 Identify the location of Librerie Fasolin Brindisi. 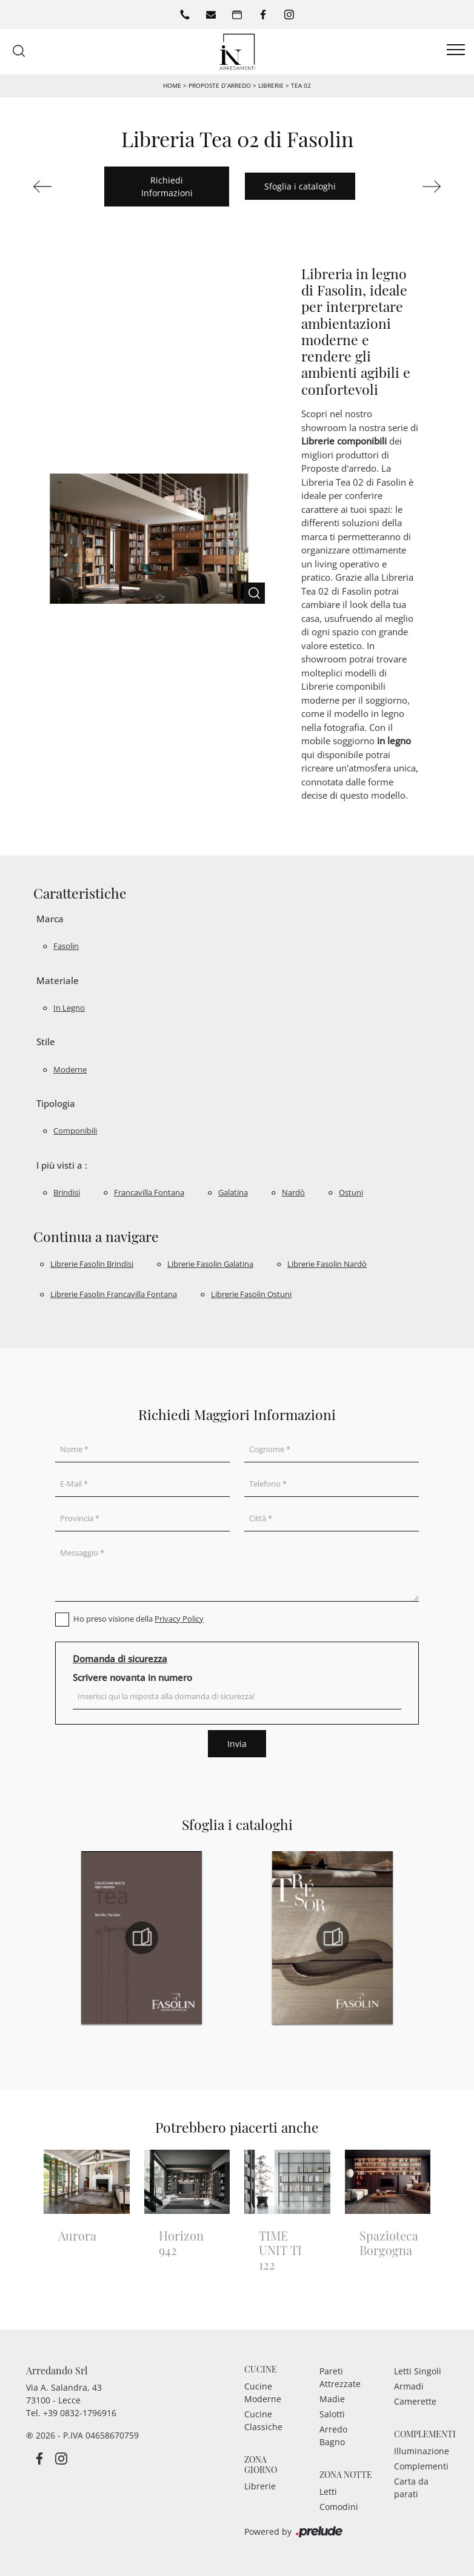
(91, 1263).